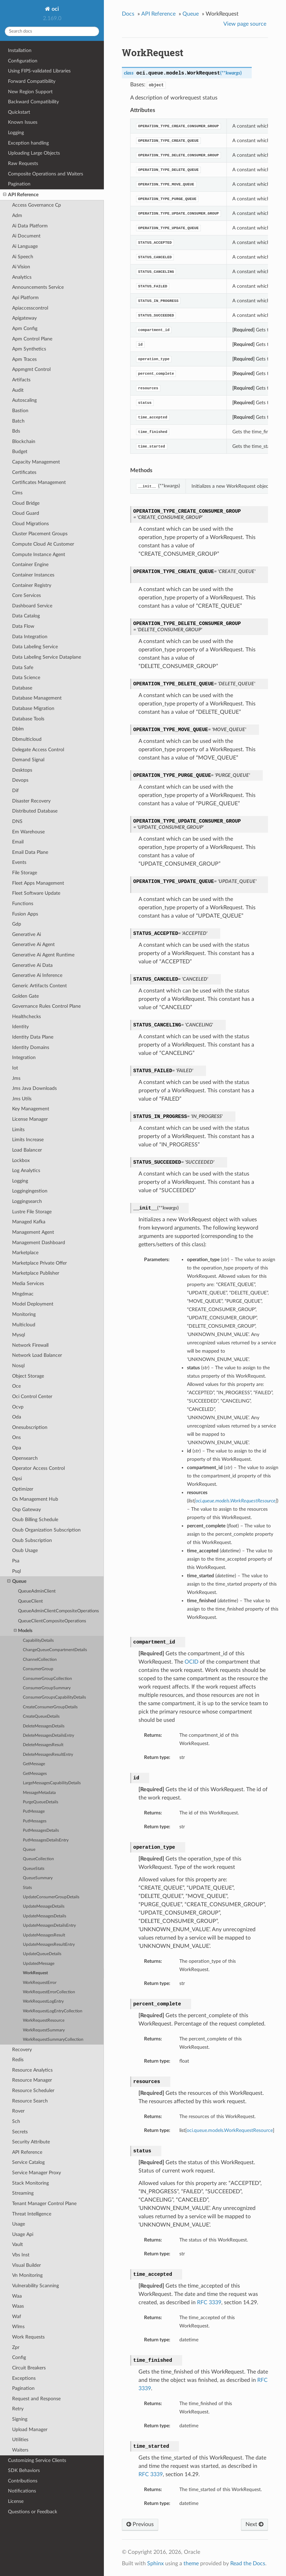 The image size is (286, 2576). Describe the element at coordinates (29, 349) in the screenshot. I see `Apm Synthetics` at that location.